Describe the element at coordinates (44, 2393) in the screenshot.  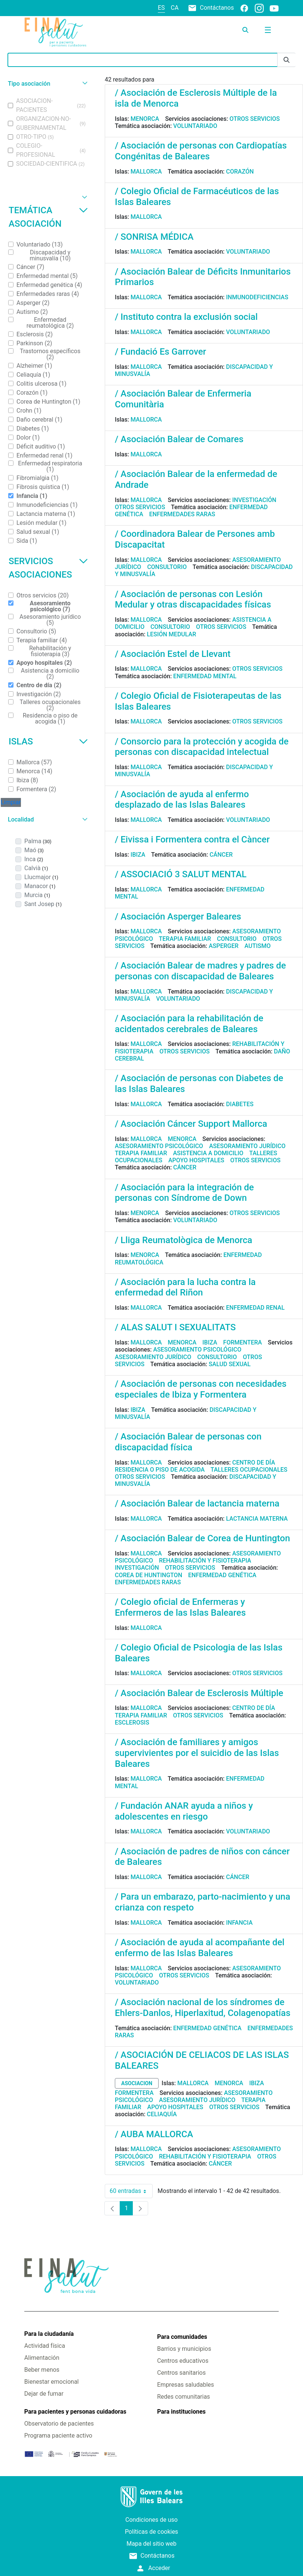
I see `Dejar de fumar` at that location.